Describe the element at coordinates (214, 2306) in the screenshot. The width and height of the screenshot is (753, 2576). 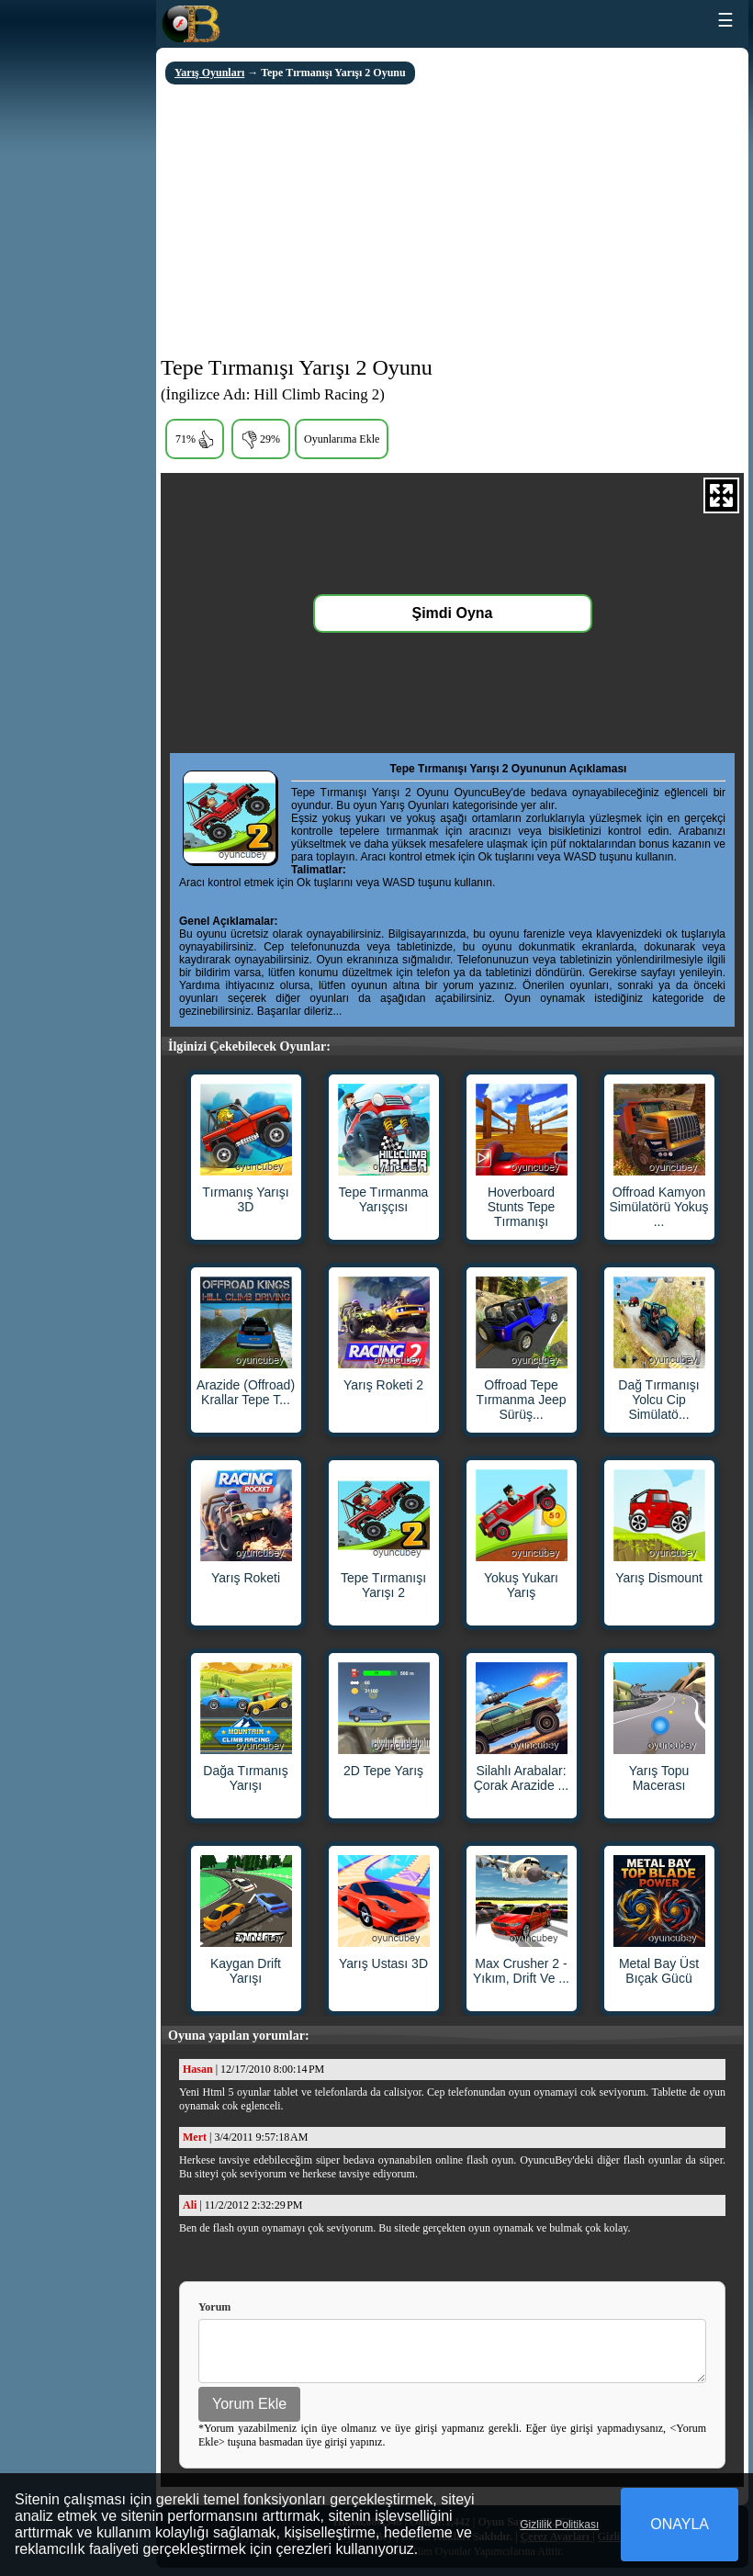
I see `Yorum` at that location.